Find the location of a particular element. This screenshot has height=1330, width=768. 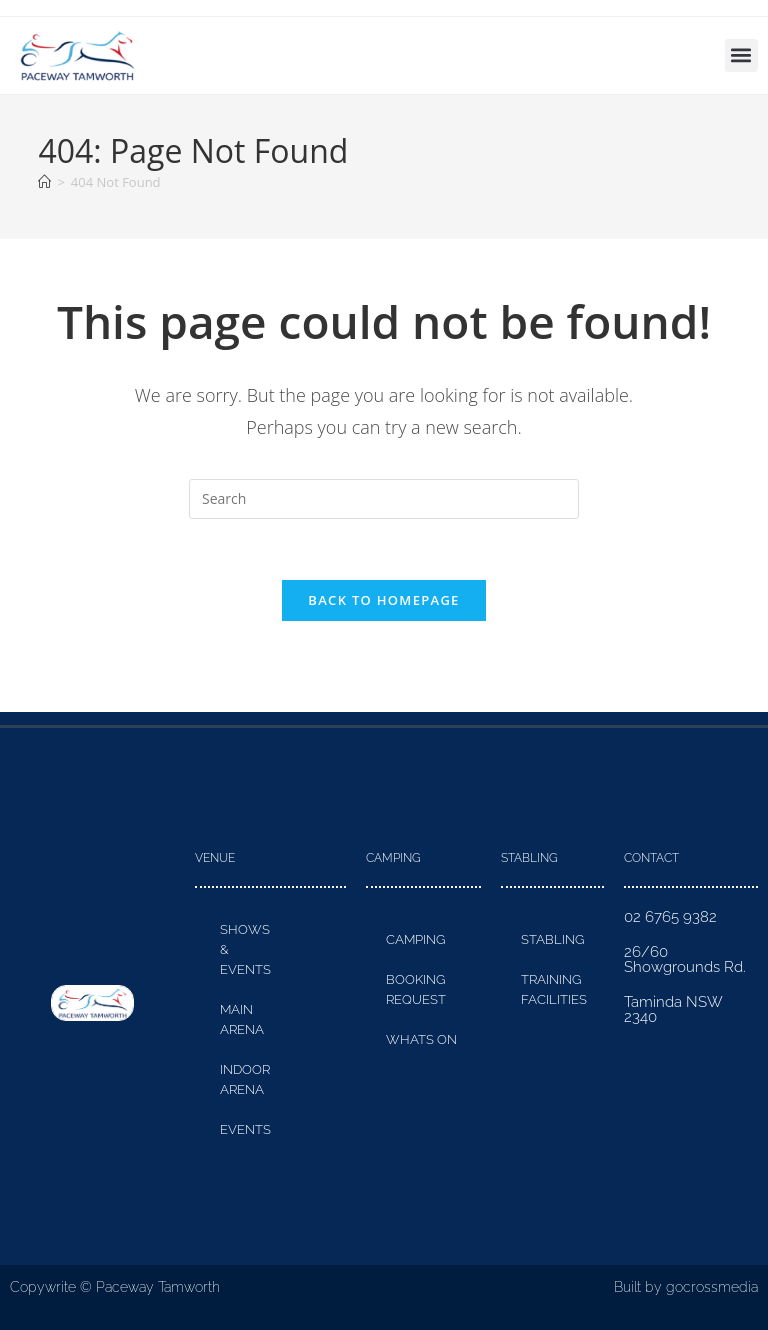

Events is located at coordinates (245, 1129).